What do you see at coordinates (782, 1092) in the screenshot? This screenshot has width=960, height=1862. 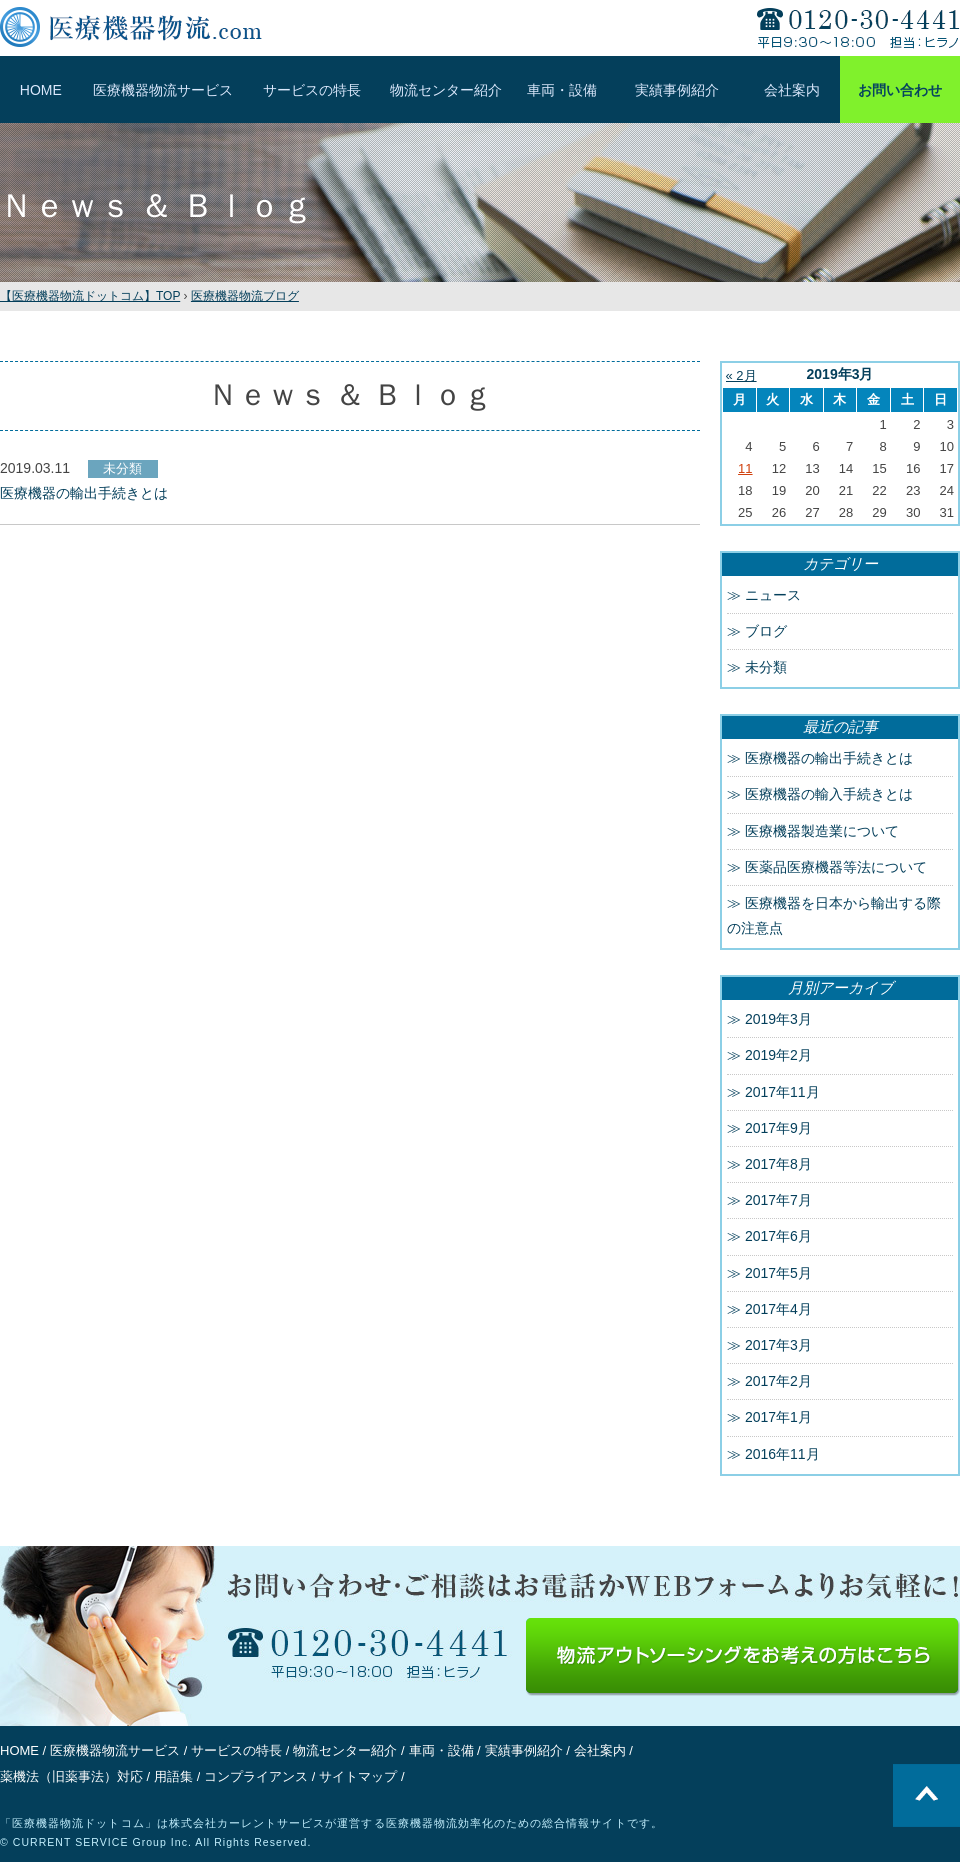 I see `2017年11月` at bounding box center [782, 1092].